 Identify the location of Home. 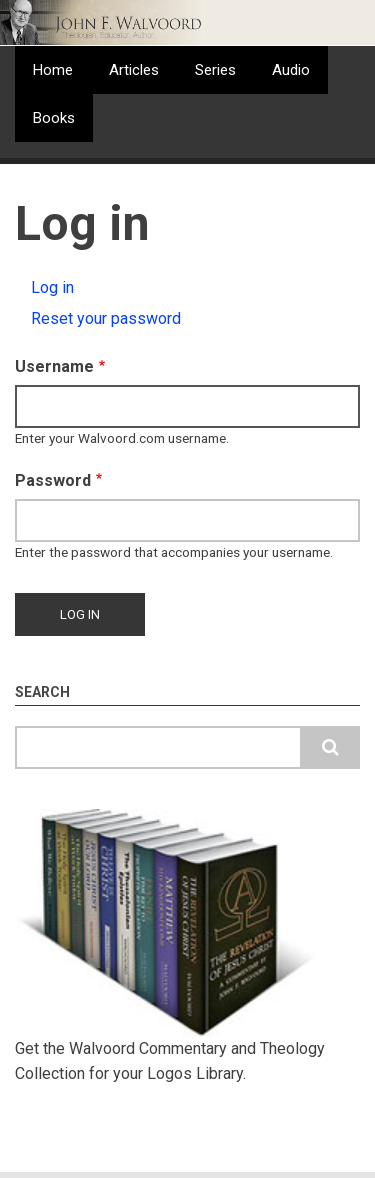
(53, 70).